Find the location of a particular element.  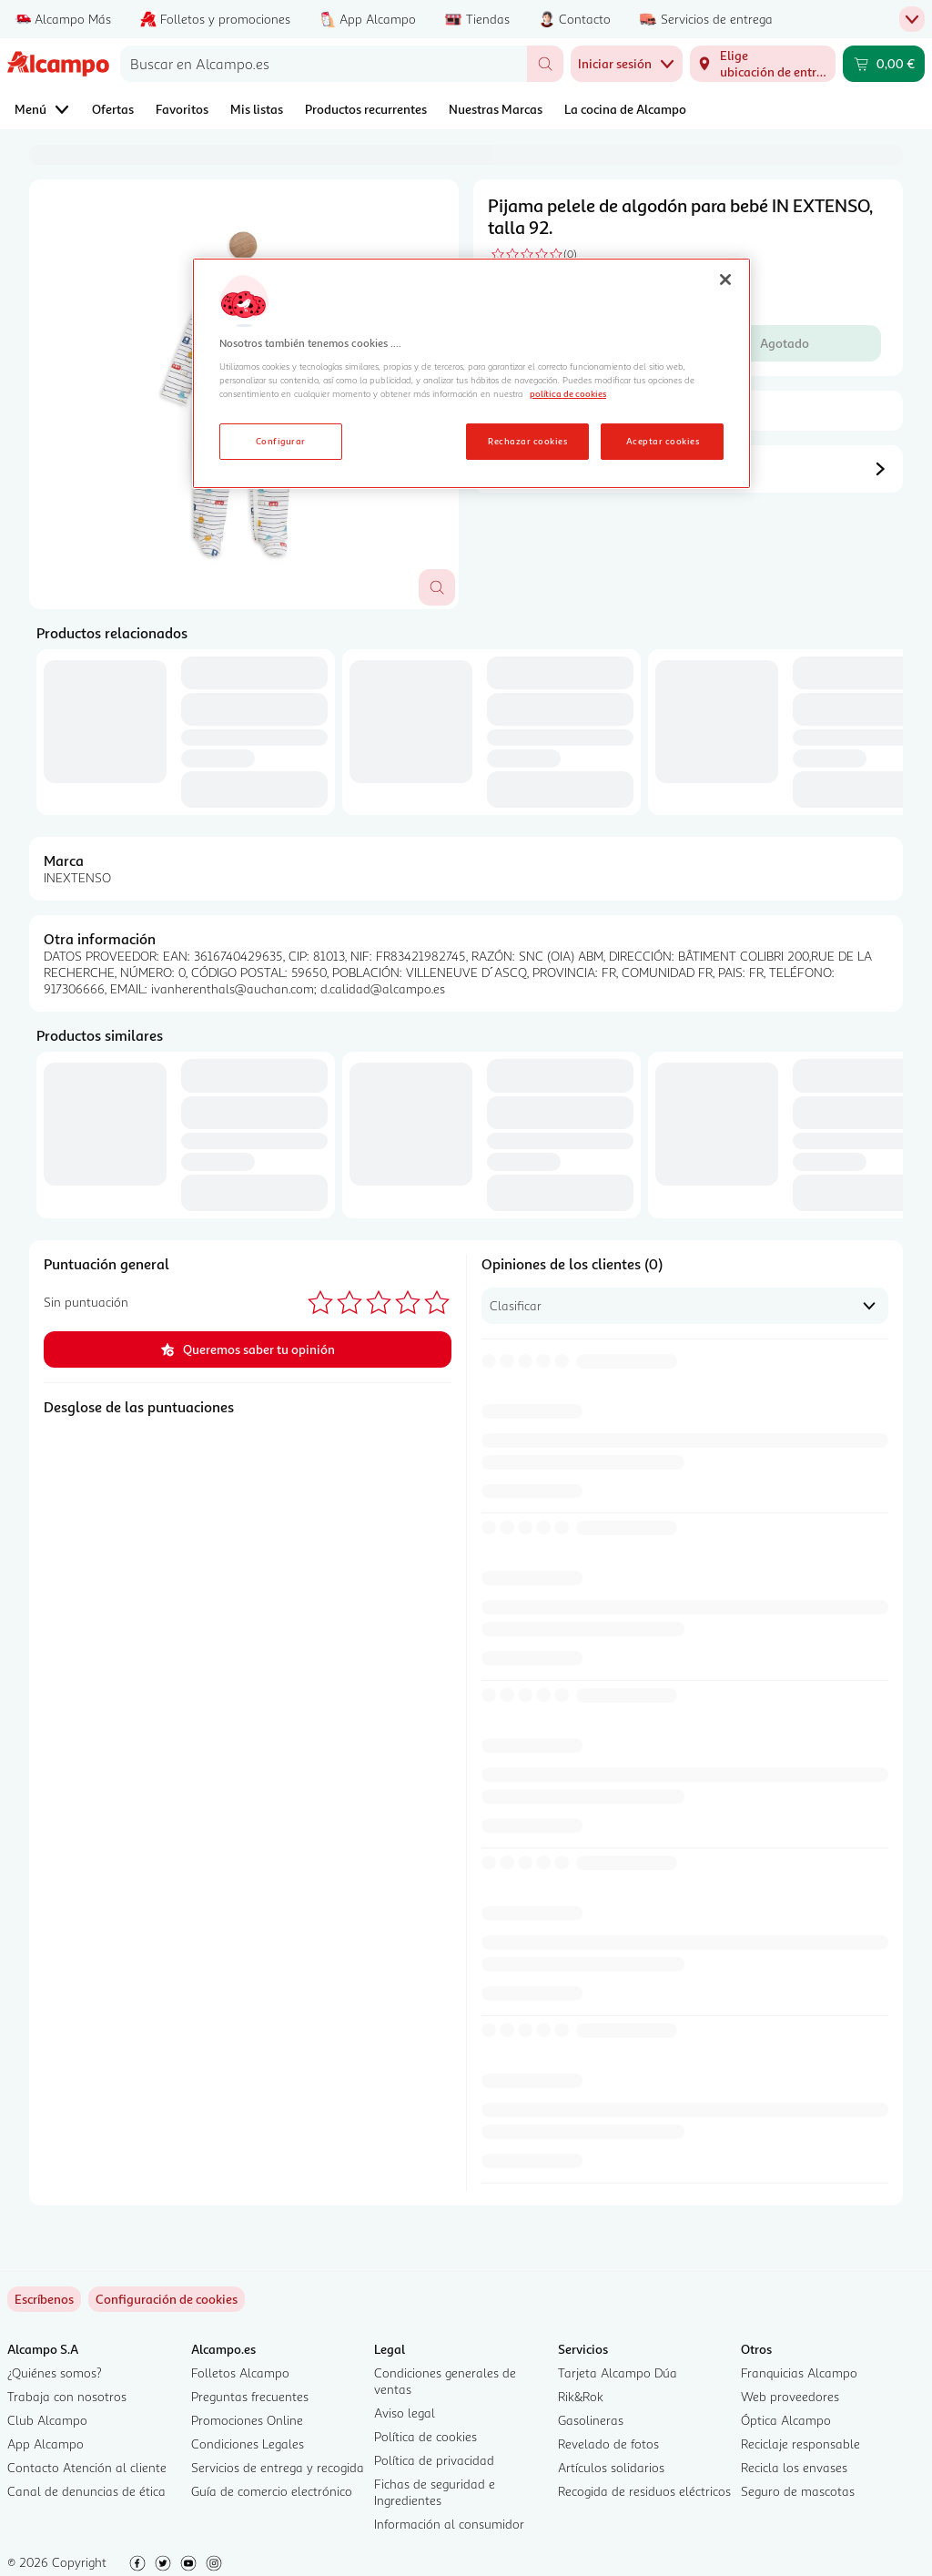

Seguro de mascotas is located at coordinates (798, 2491).